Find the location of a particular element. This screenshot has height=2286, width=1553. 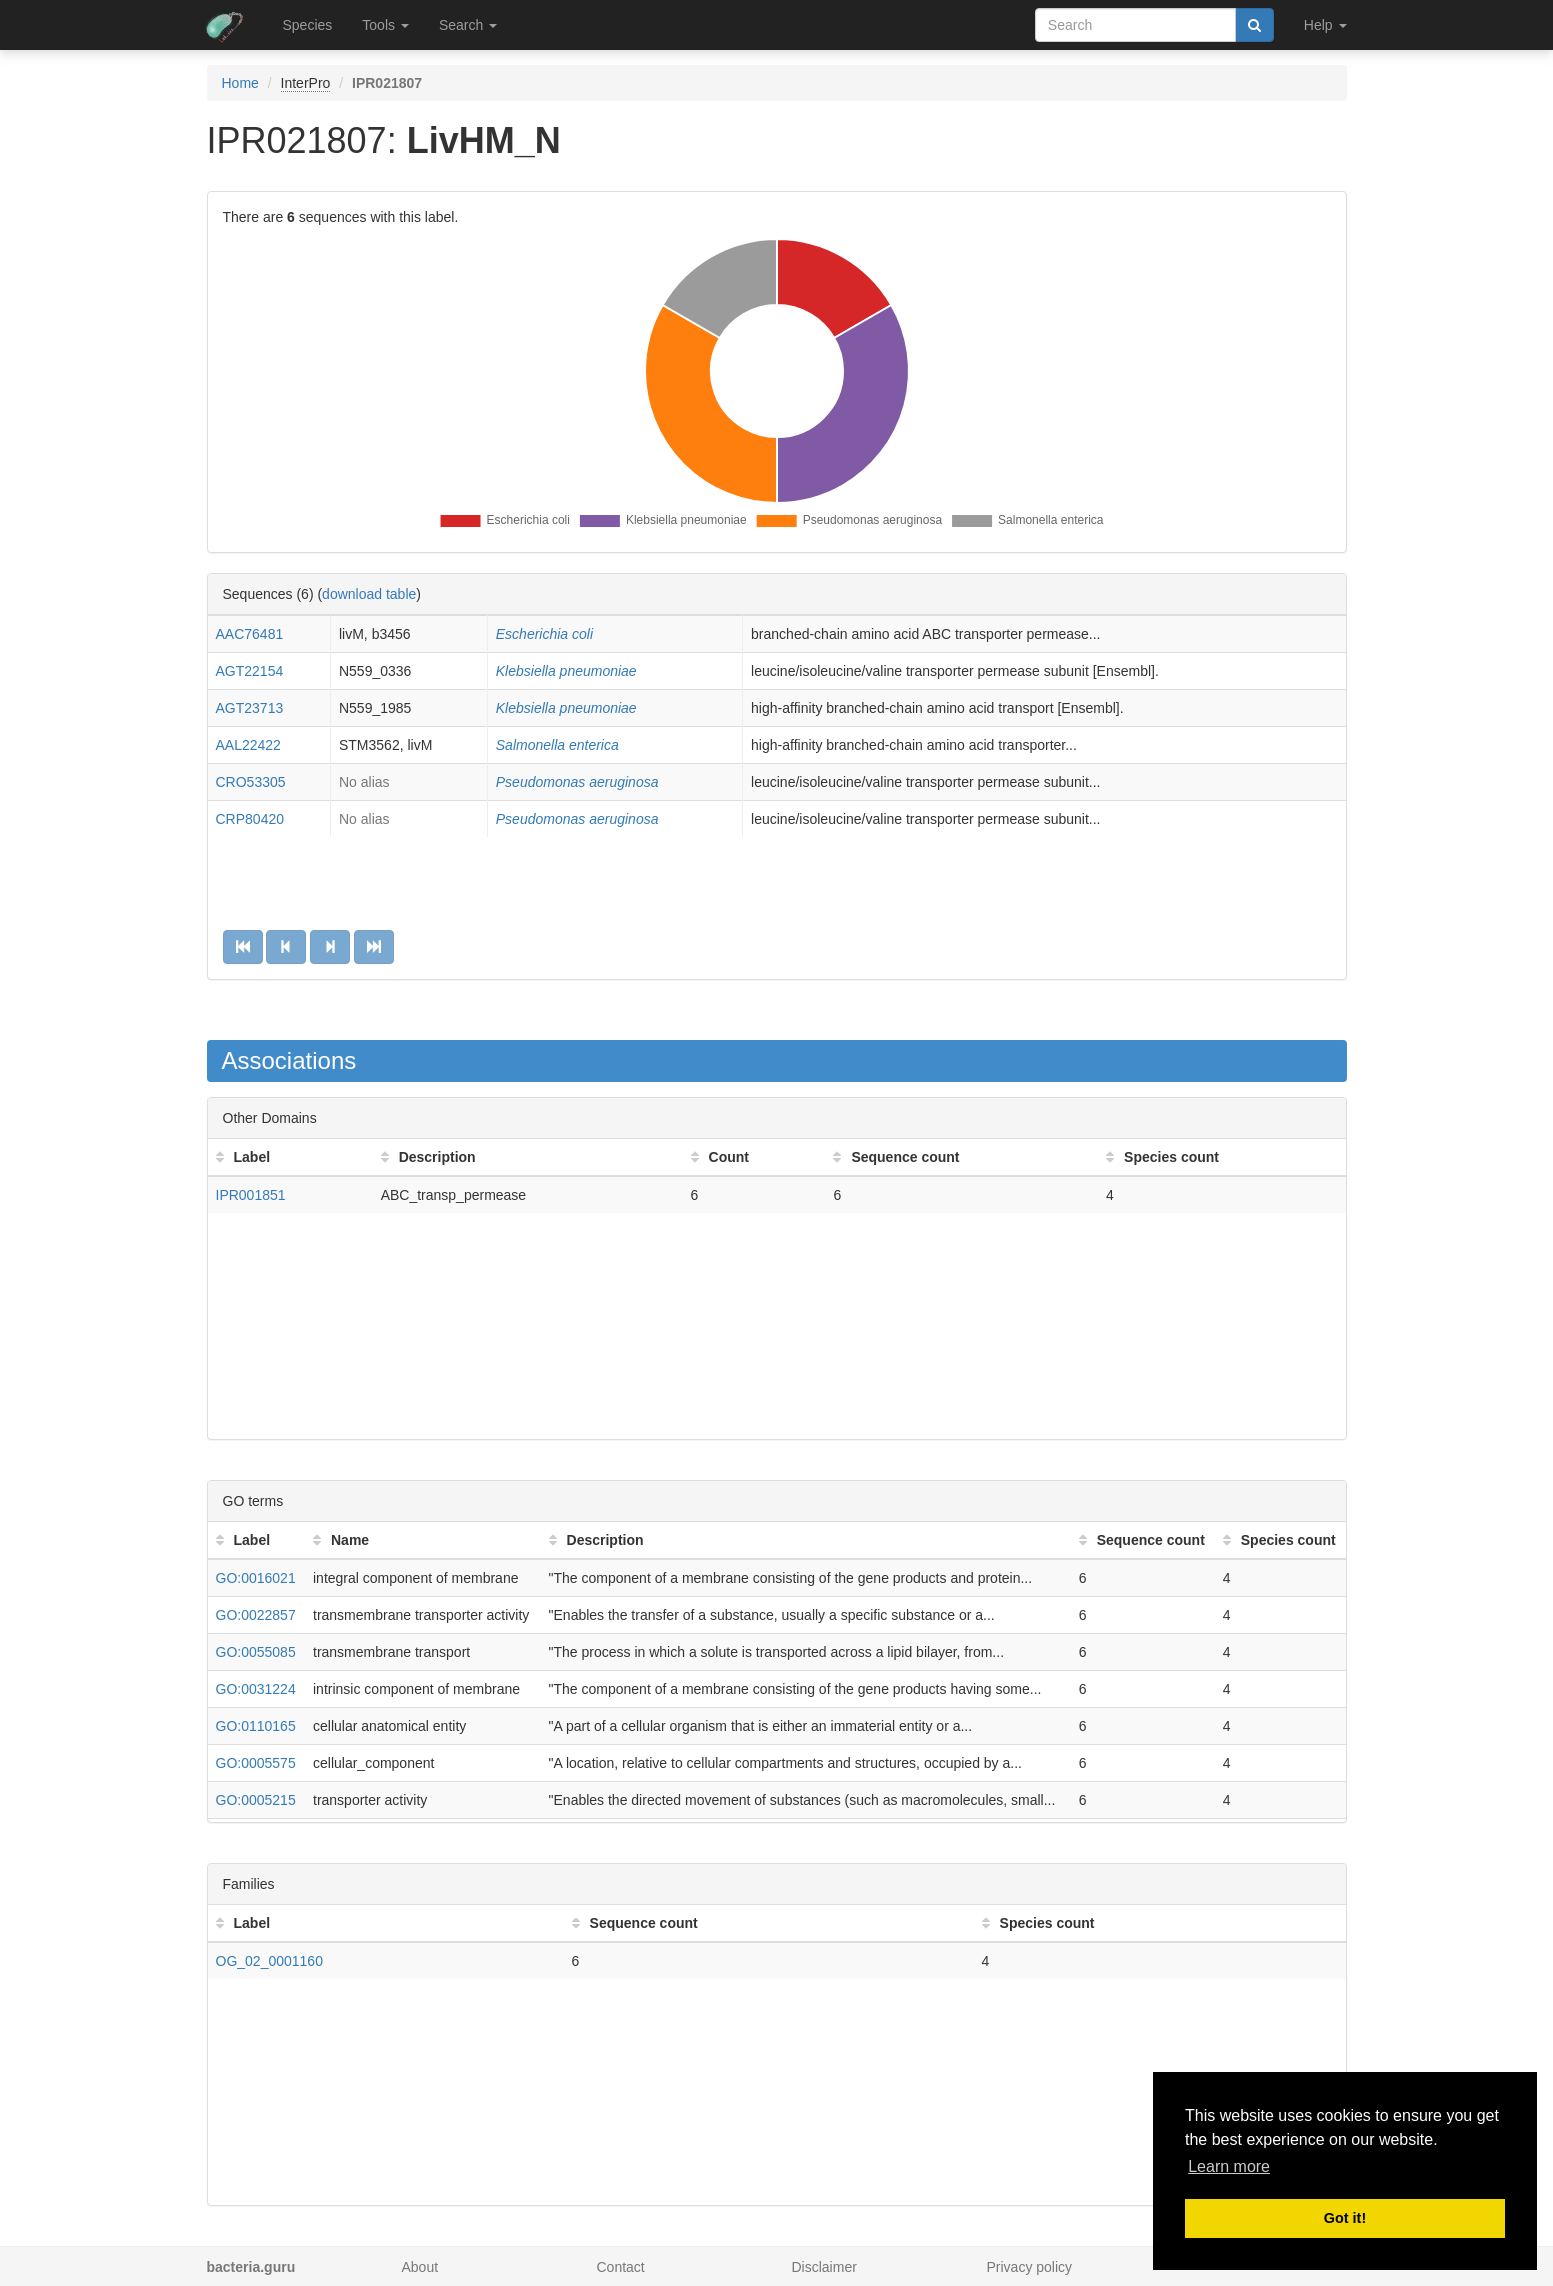

GO:0031224 is located at coordinates (256, 1689).